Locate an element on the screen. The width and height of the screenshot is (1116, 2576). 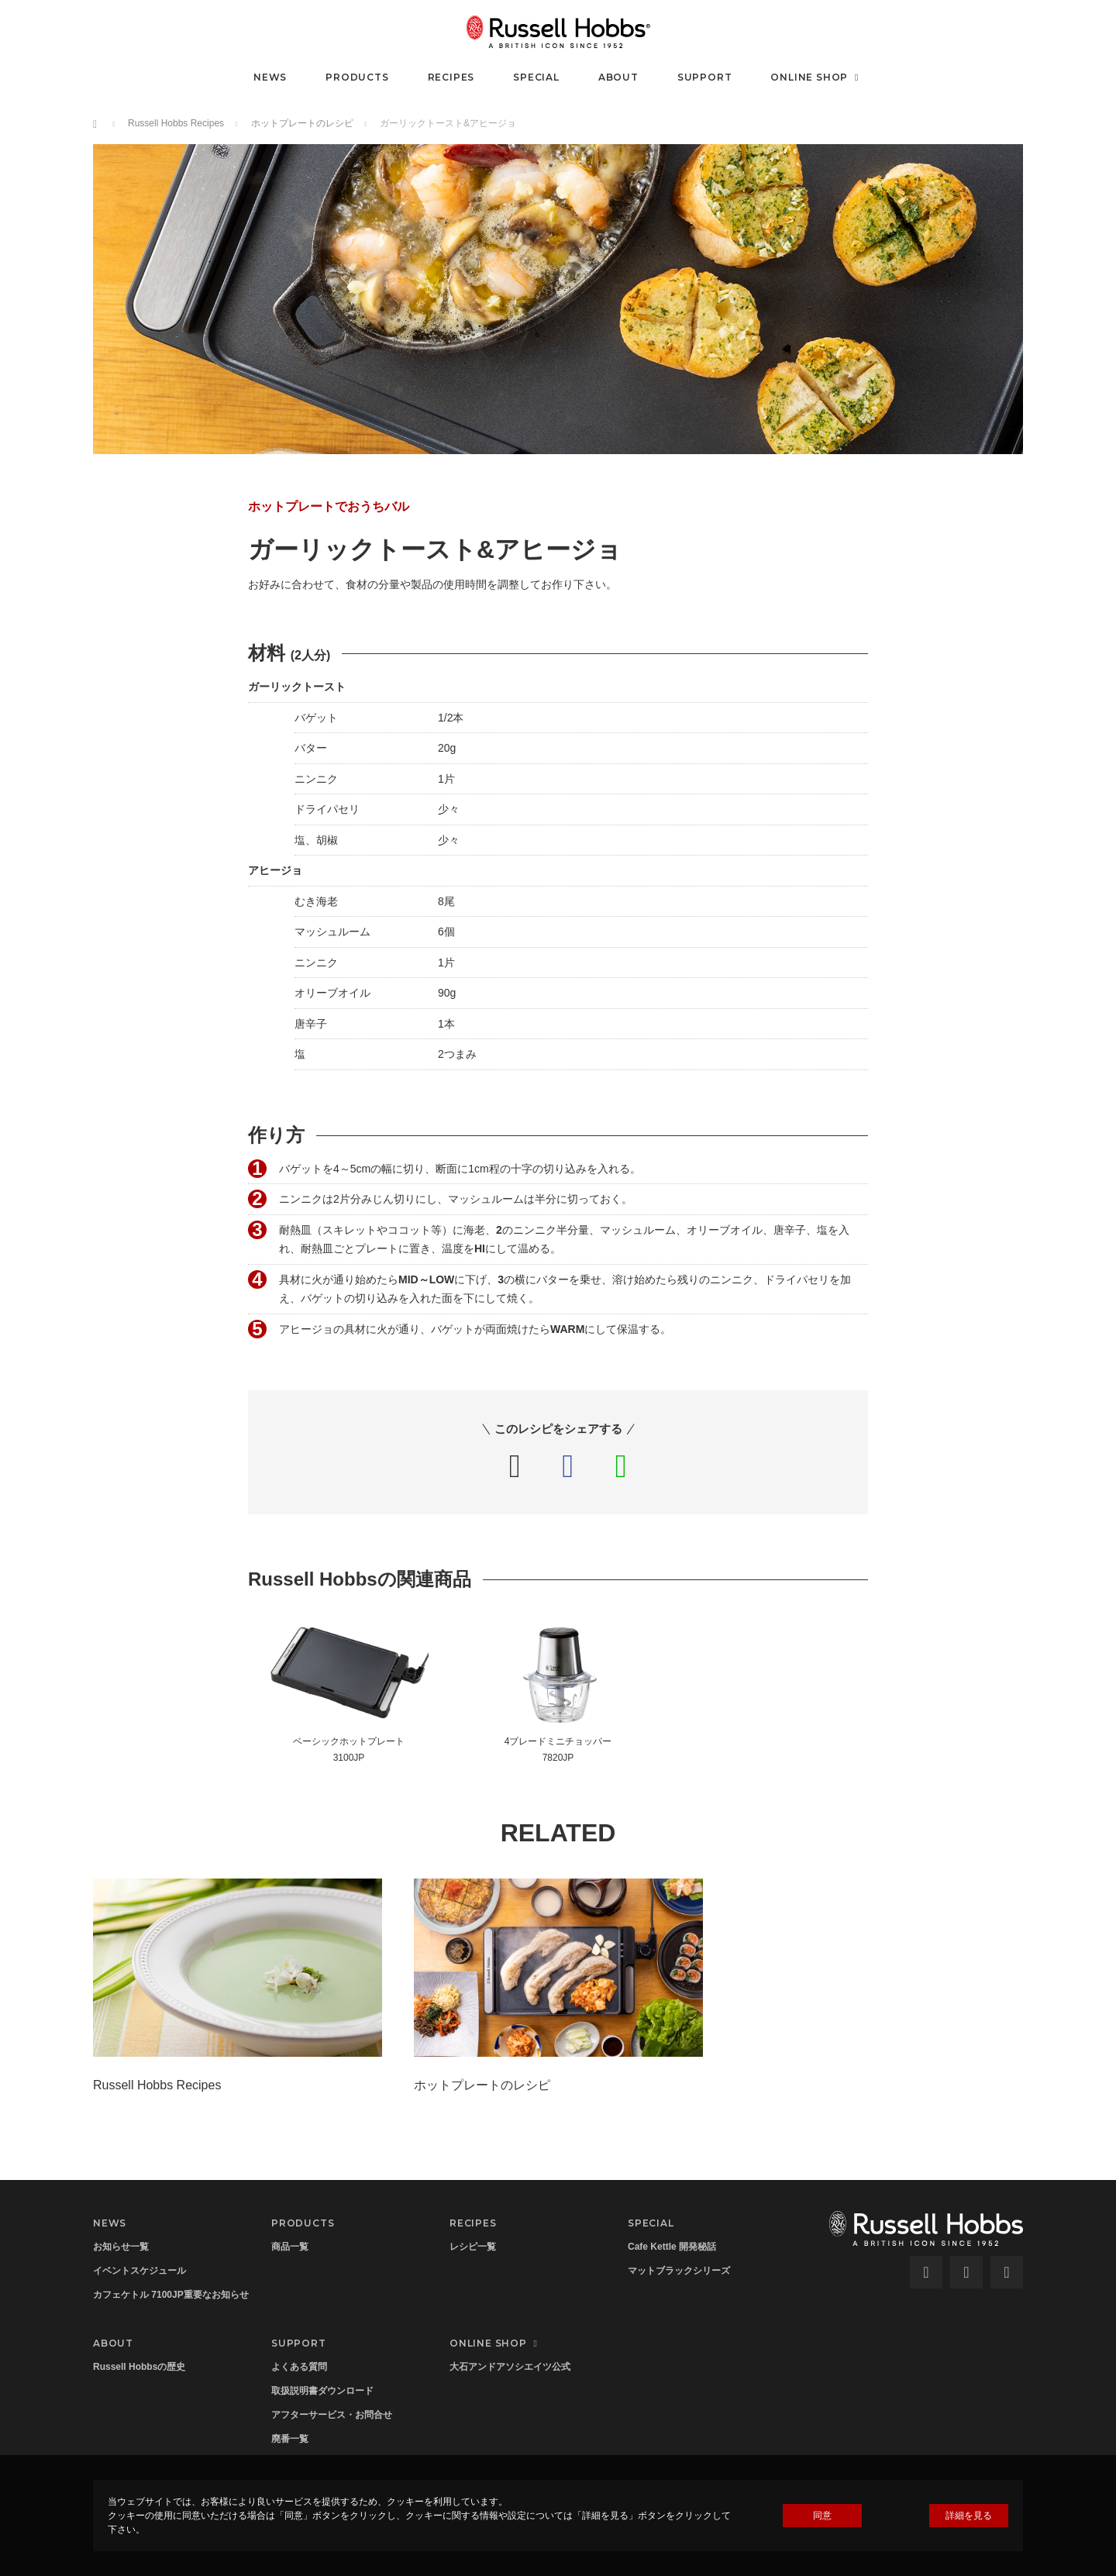
商品一覧 is located at coordinates (289, 2246).